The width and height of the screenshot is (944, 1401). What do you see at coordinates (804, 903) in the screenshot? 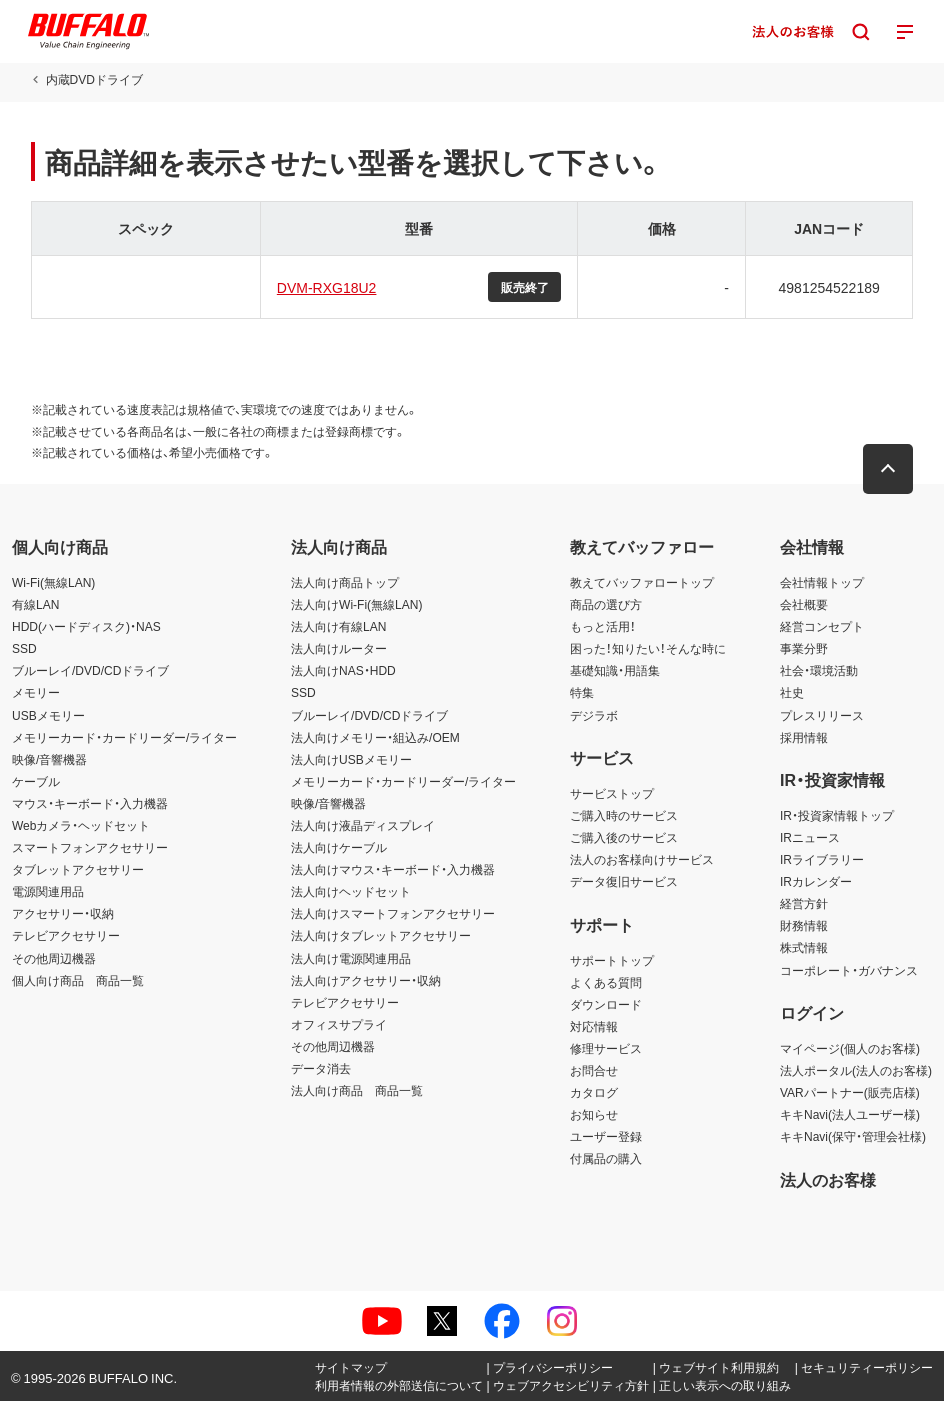
I see `経営方針` at bounding box center [804, 903].